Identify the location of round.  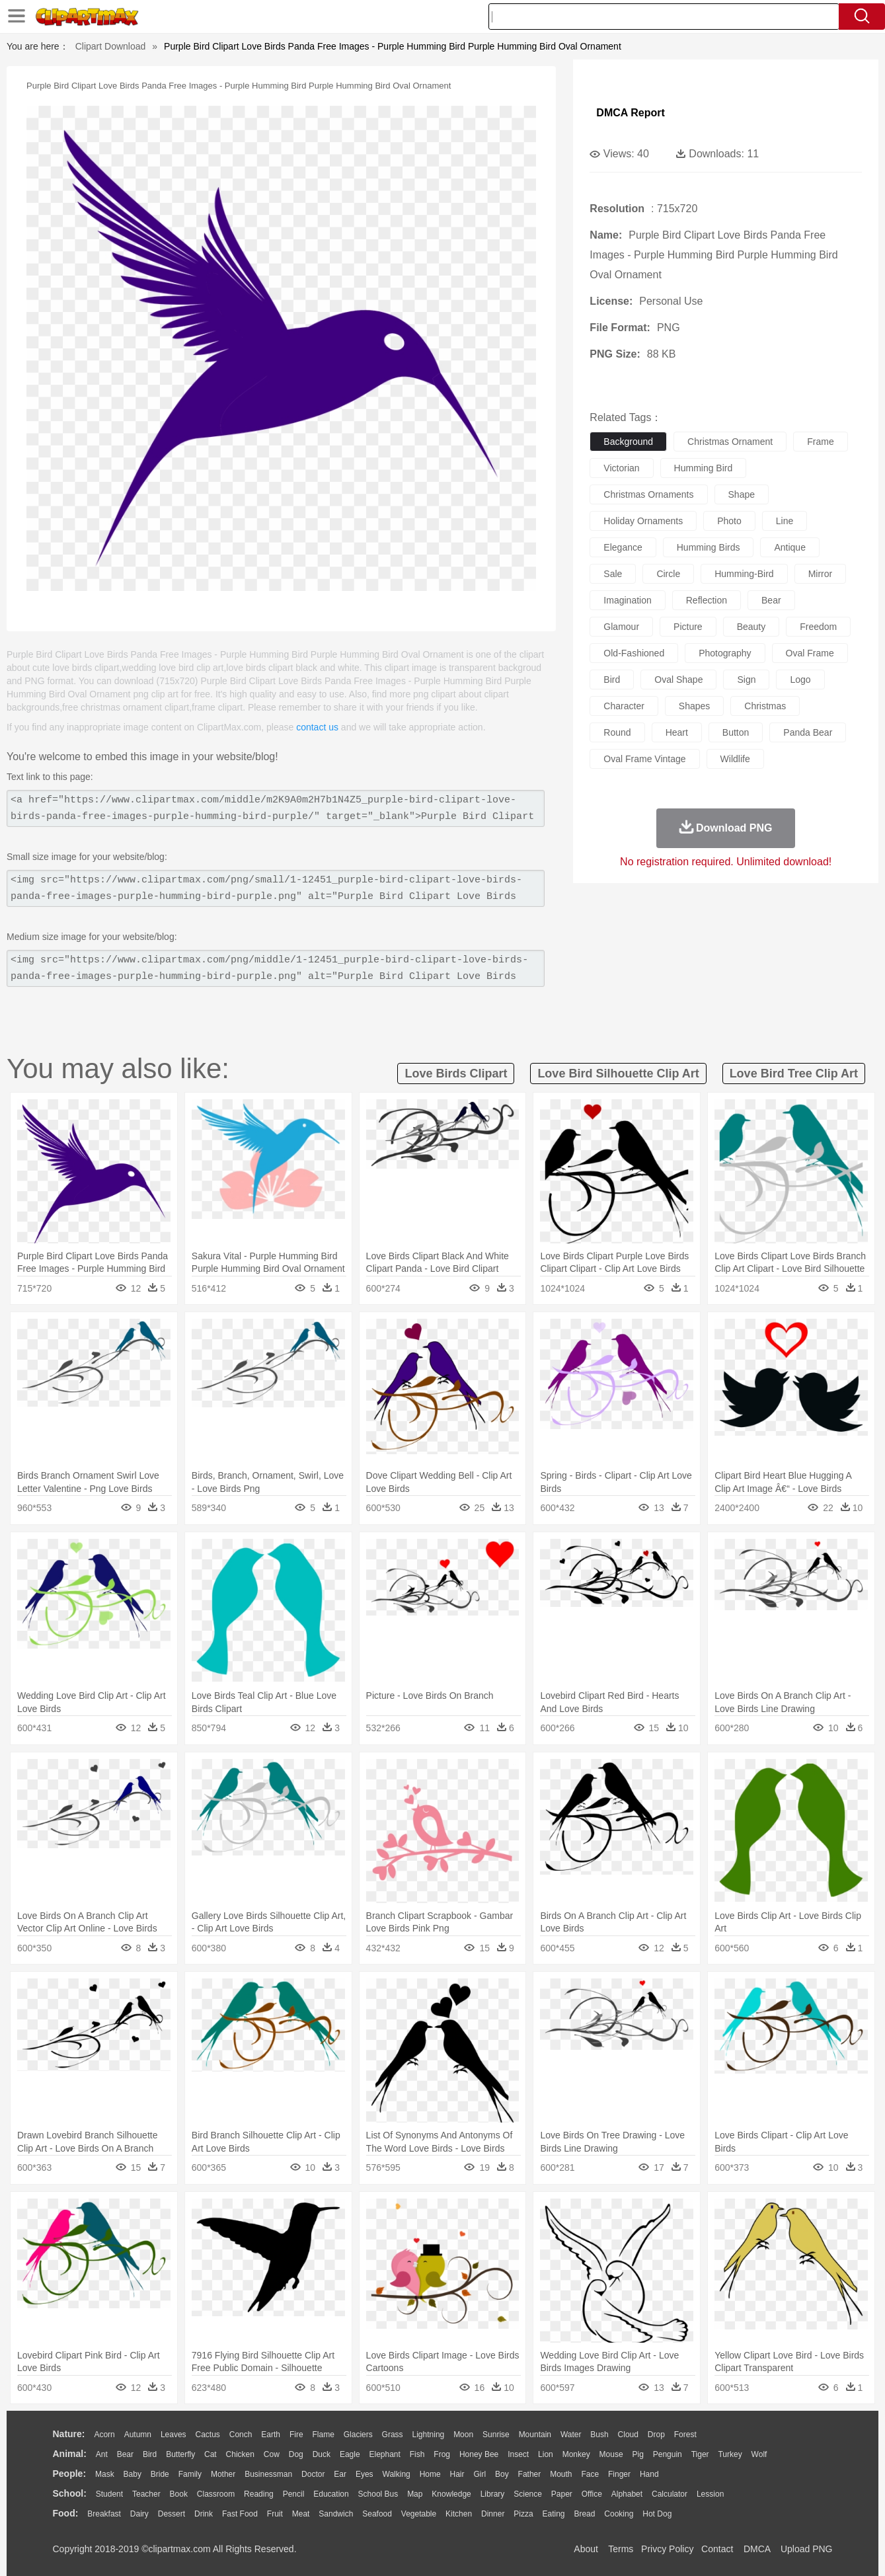
(617, 732).